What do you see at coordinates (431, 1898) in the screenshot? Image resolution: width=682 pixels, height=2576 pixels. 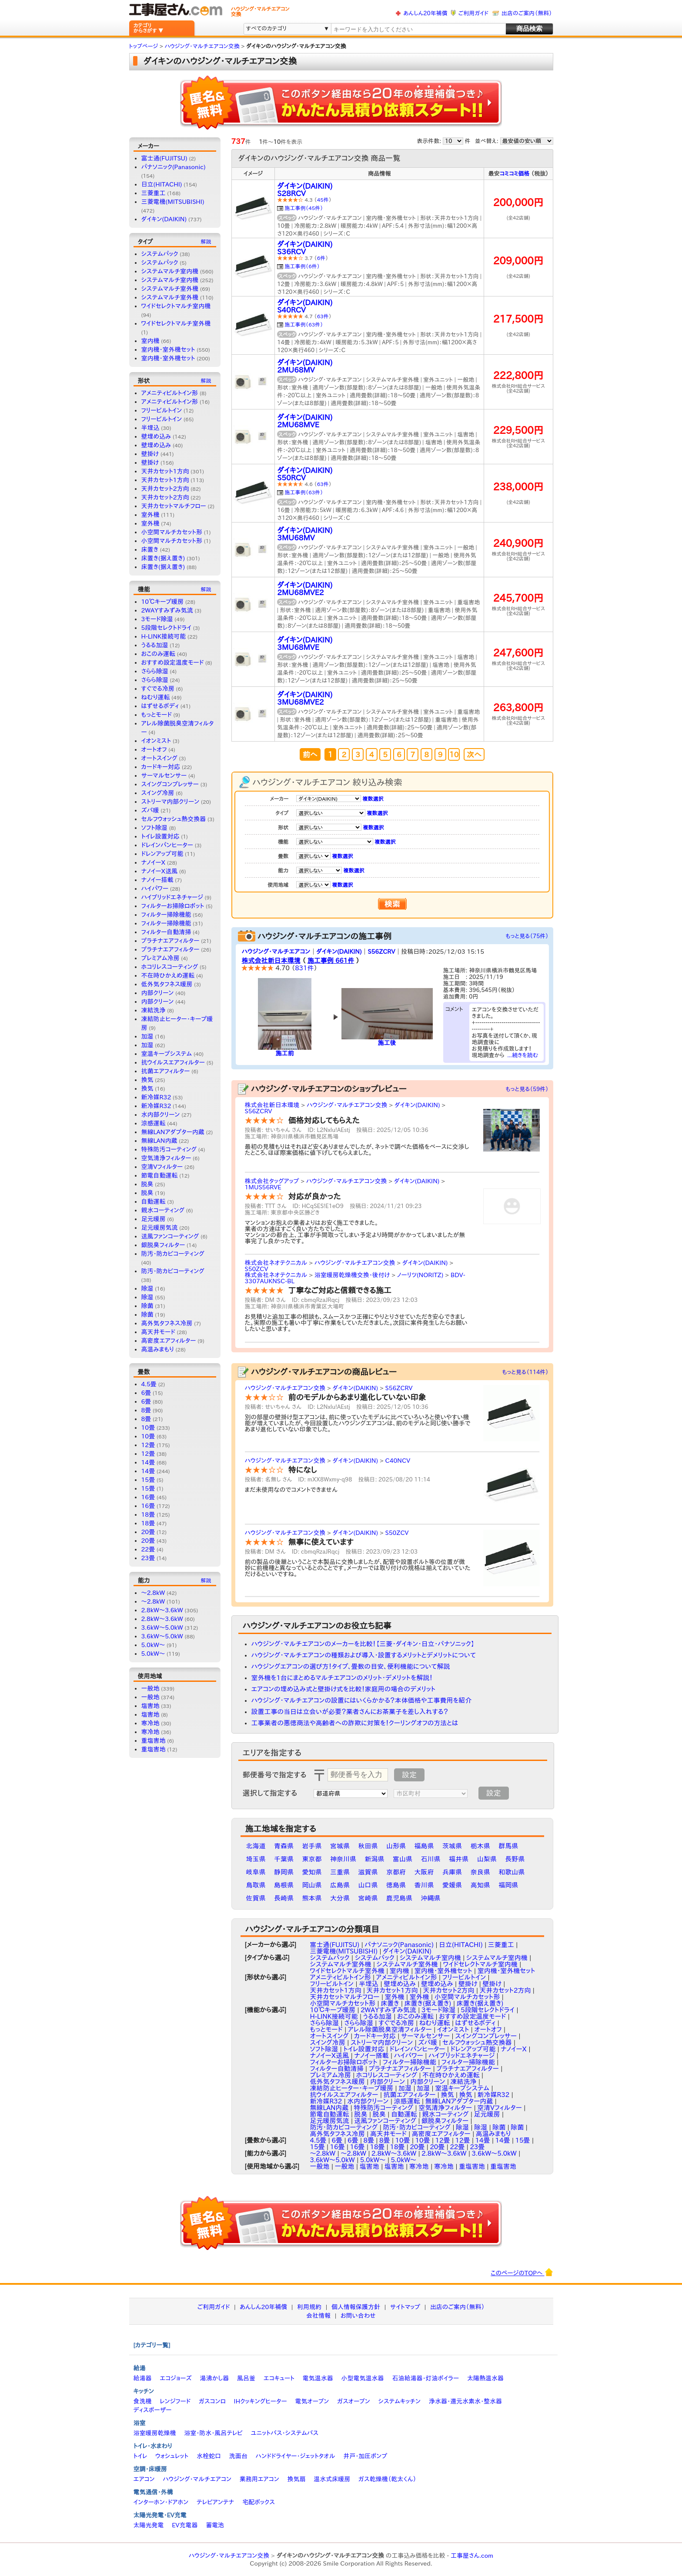 I see `沖縄県` at bounding box center [431, 1898].